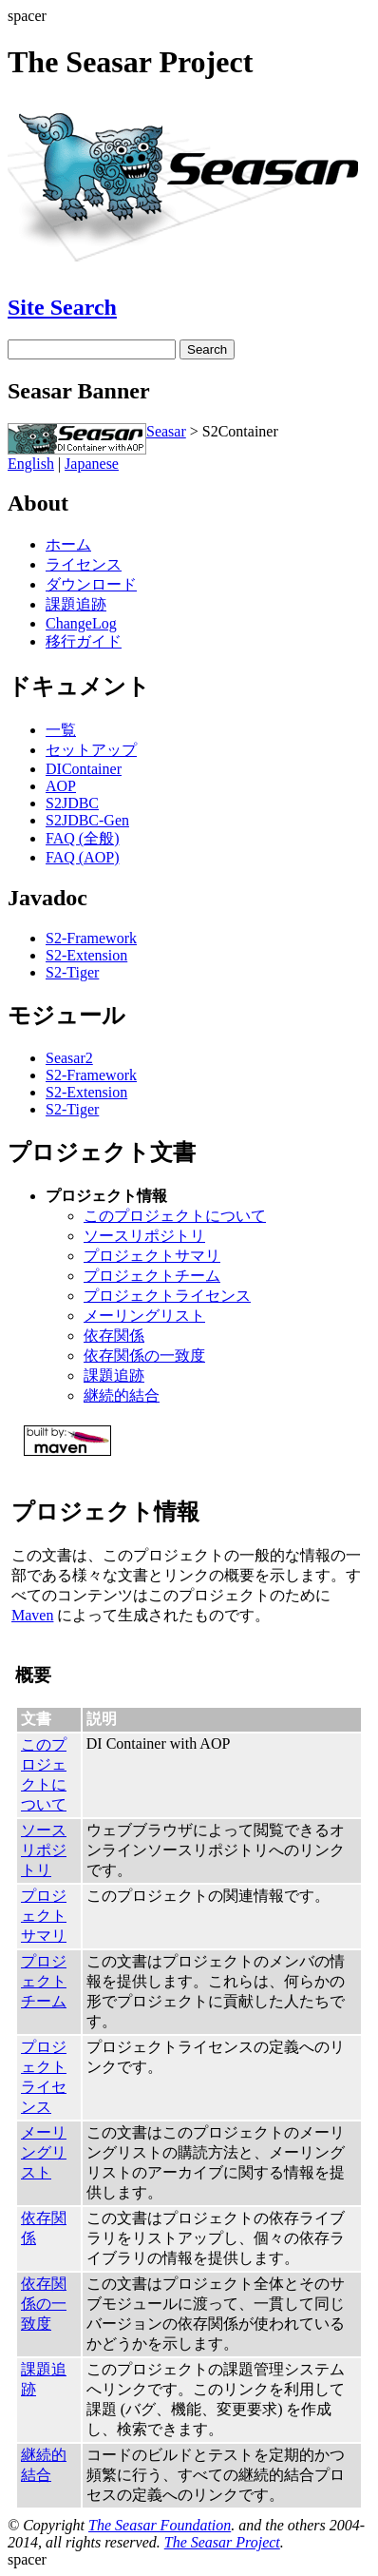 The height and width of the screenshot is (2576, 378). I want to click on 課題追跡, so click(76, 604).